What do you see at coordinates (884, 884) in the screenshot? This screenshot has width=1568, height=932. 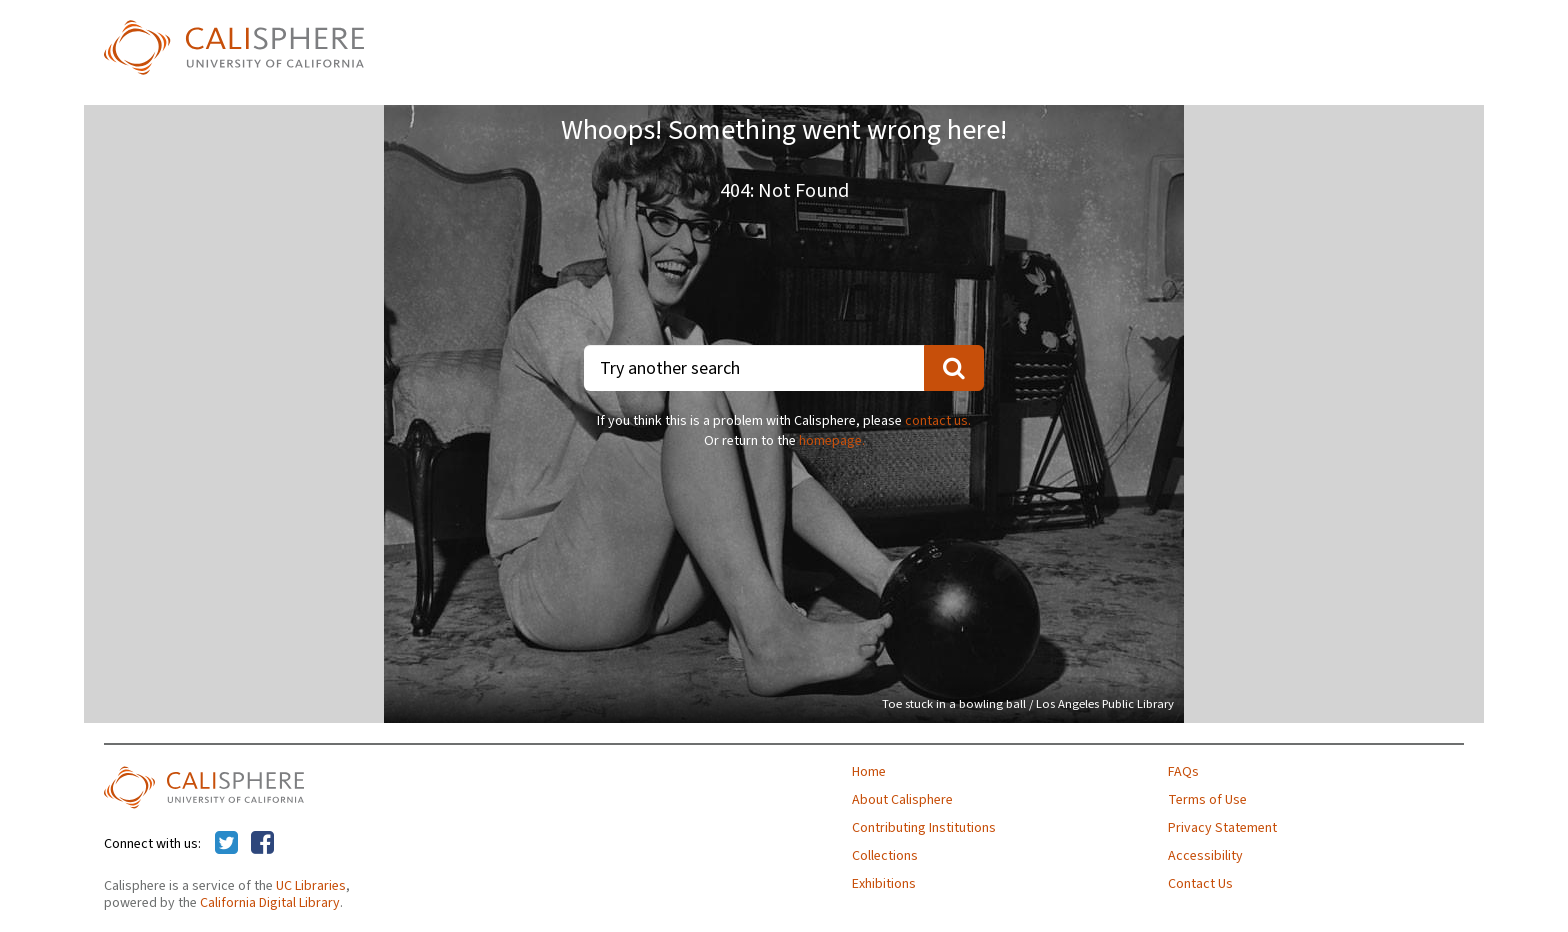 I see `Exhibitions` at bounding box center [884, 884].